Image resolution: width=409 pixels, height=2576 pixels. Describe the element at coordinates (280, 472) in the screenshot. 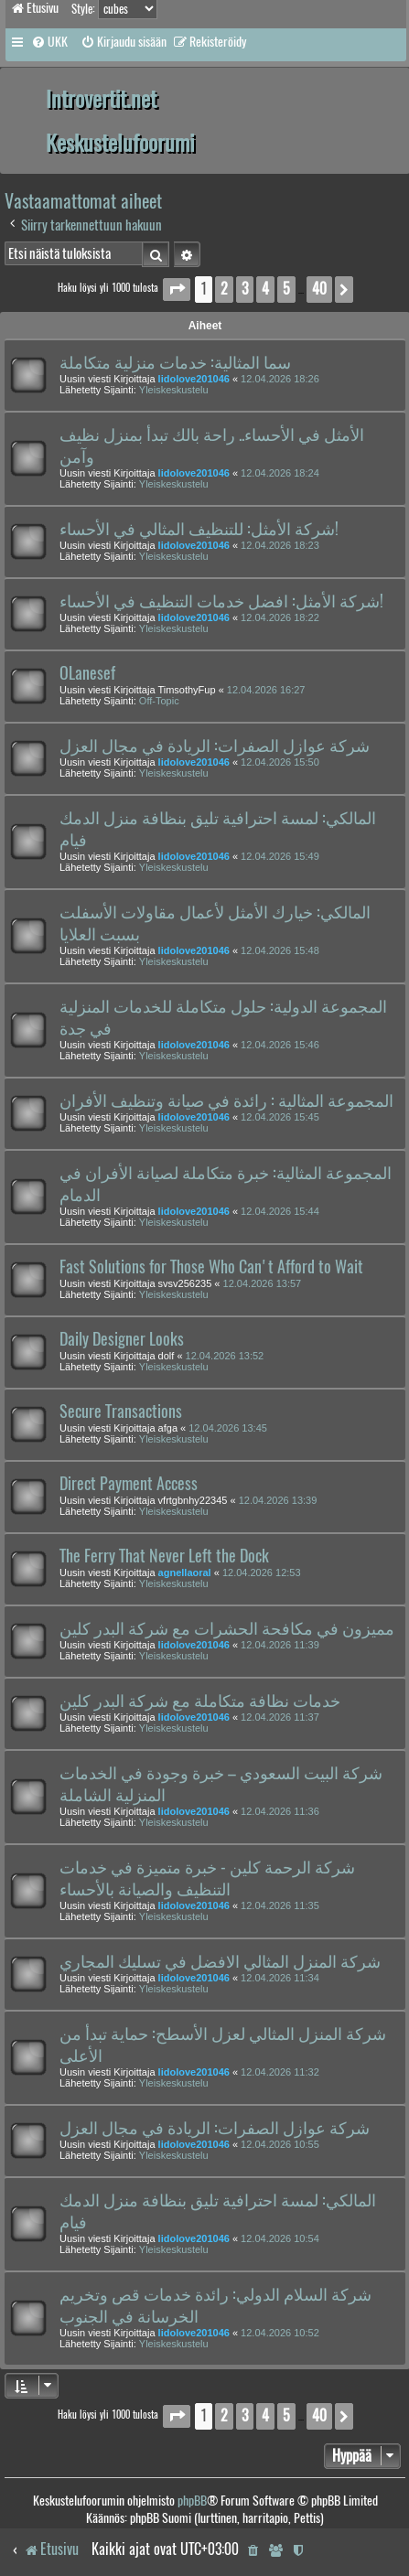

I see `12.04.2026 18:24` at that location.